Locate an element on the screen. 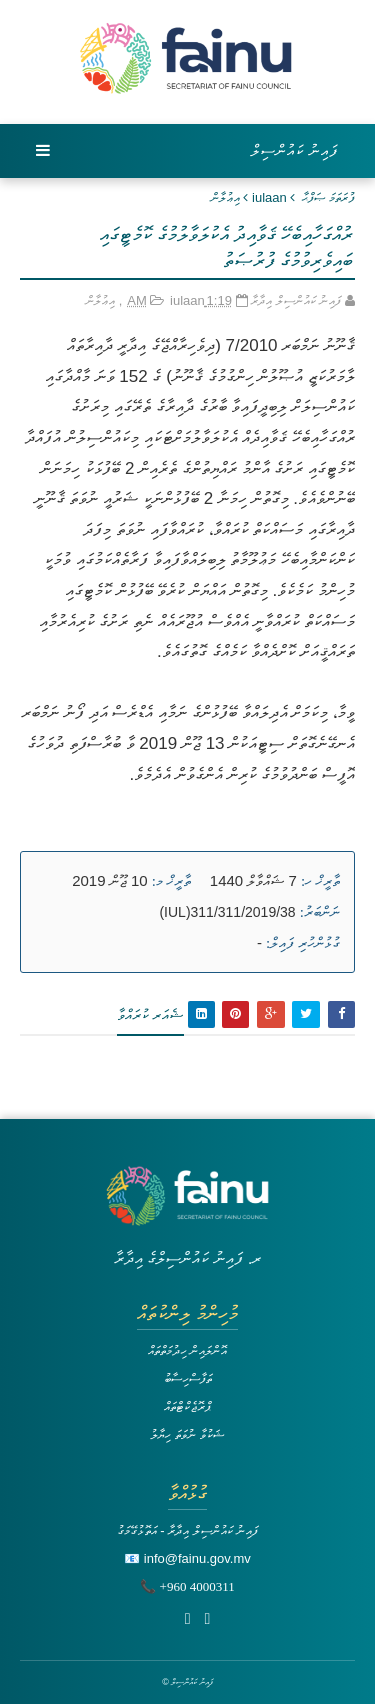 This screenshot has height=1704, width=375. iulaan is located at coordinates (269, 197).